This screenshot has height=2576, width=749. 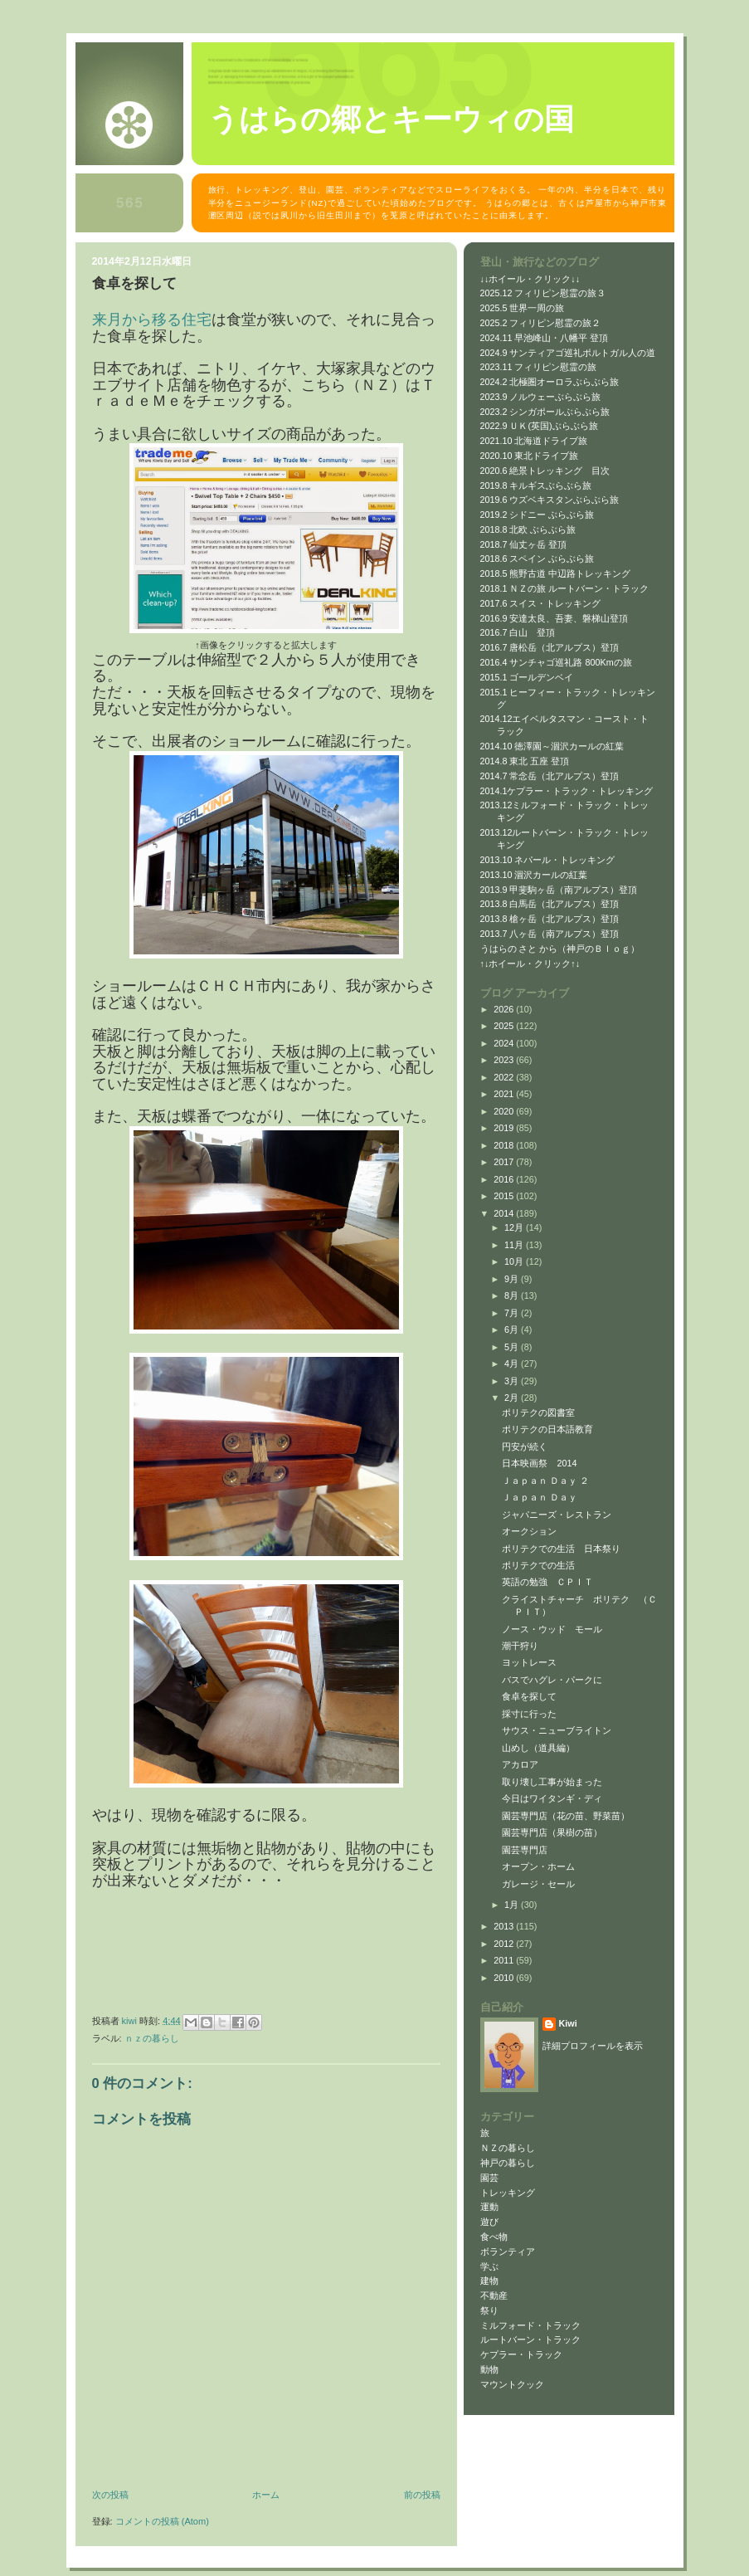 I want to click on 英語の勉強 ＣＰＩＴ, so click(x=547, y=1582).